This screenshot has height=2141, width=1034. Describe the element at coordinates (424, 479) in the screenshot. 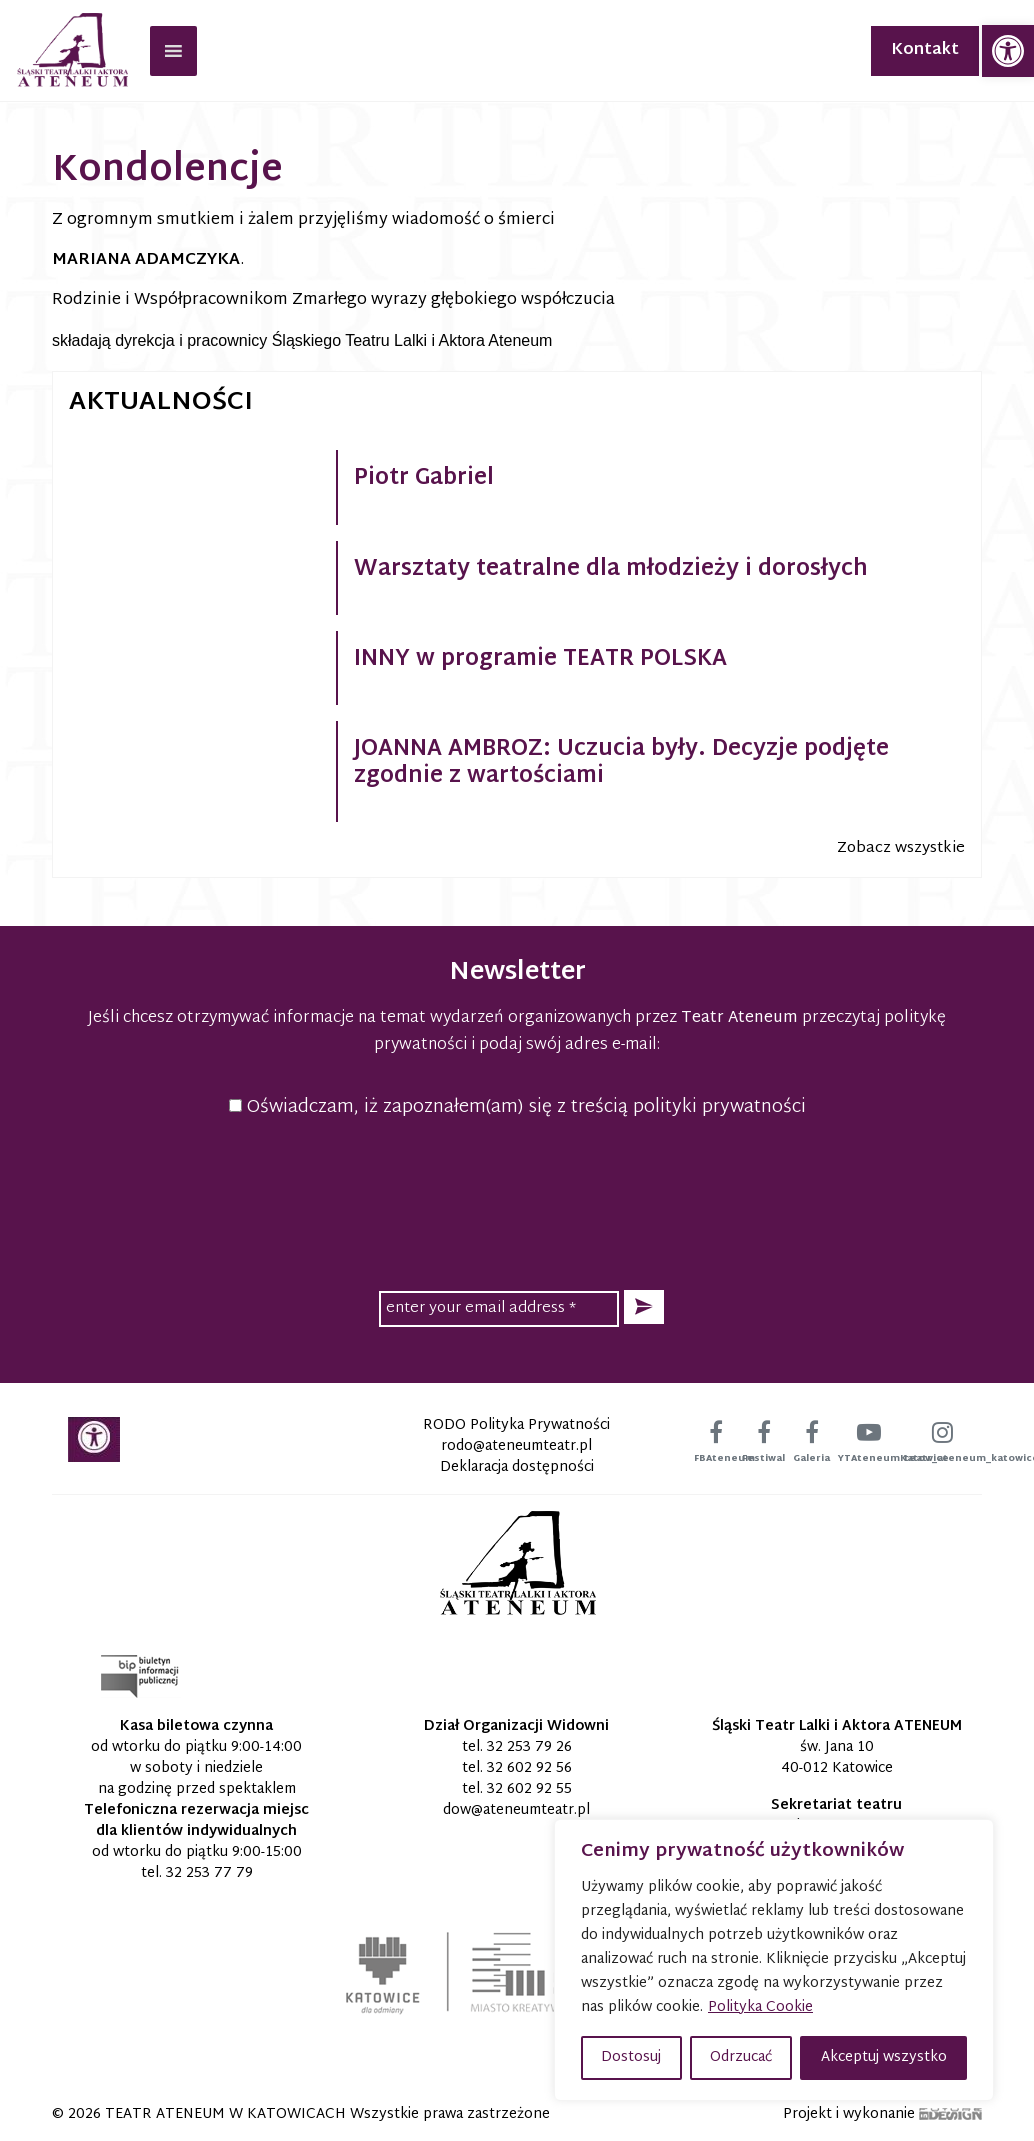

I see `Piotr Gabriel [link]` at that location.